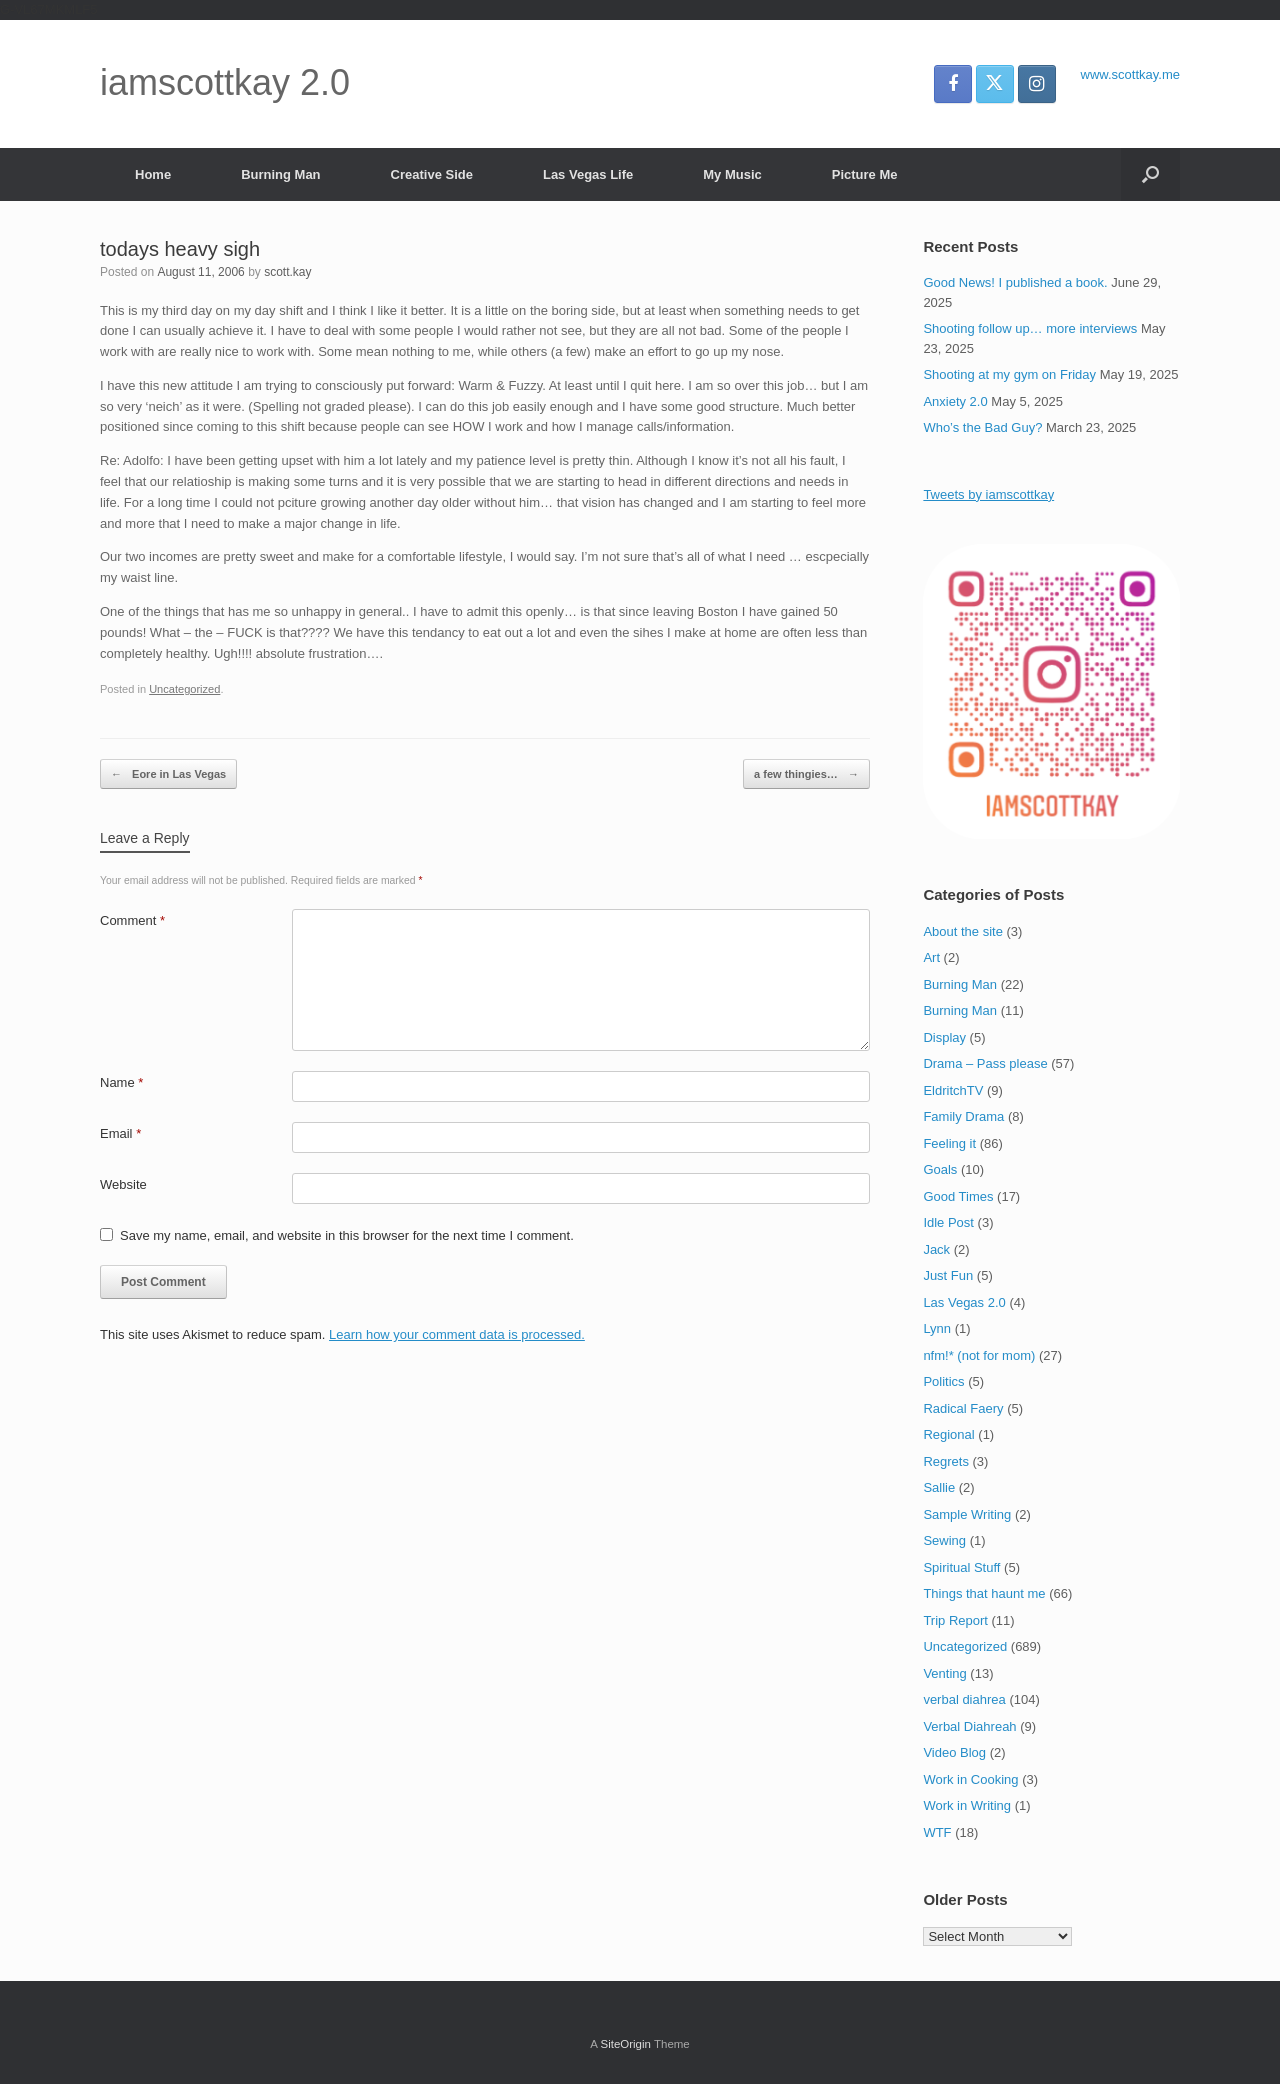  What do you see at coordinates (954, 1752) in the screenshot?
I see `Video Blog` at bounding box center [954, 1752].